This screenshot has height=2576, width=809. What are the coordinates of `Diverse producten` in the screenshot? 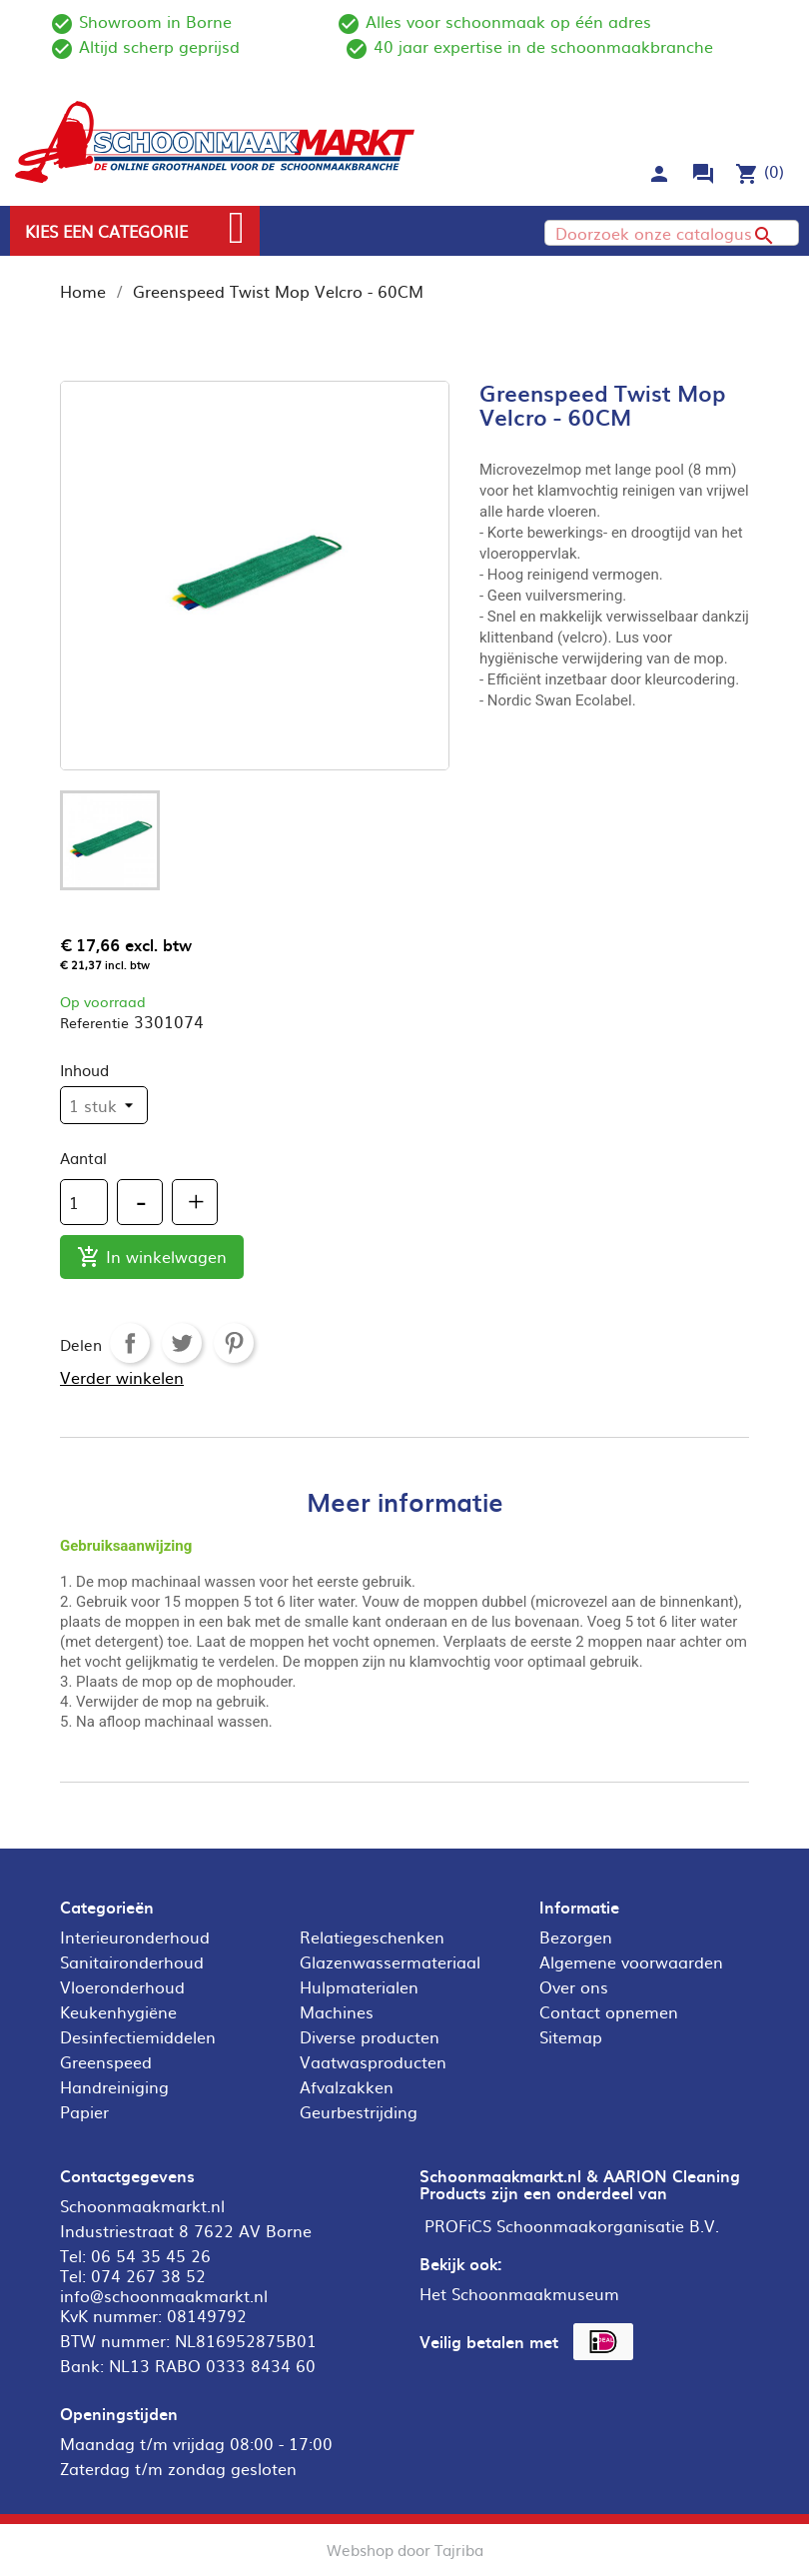 It's located at (369, 2036).